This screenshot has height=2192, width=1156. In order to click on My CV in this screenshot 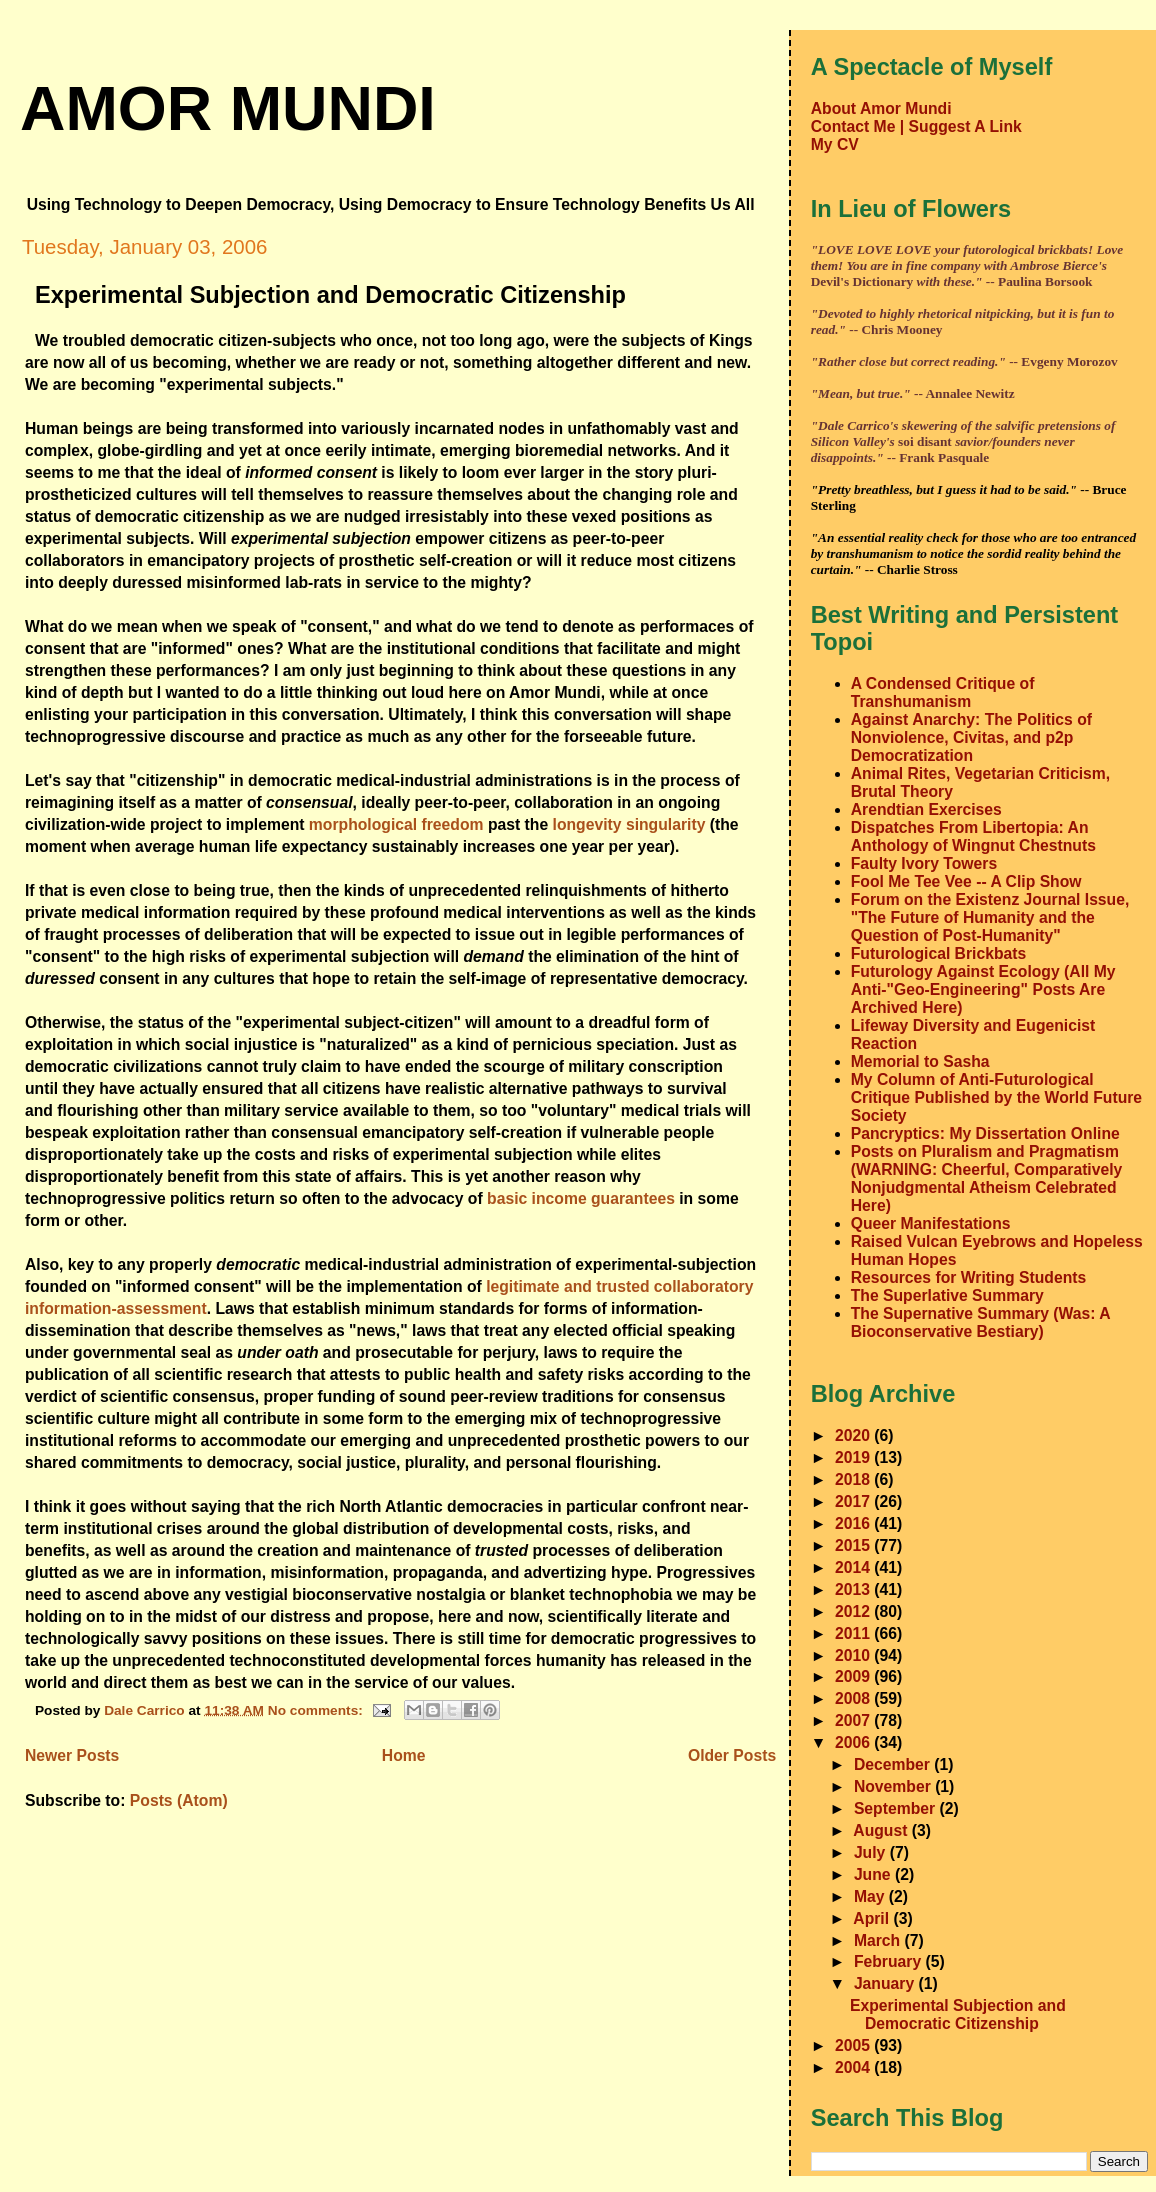, I will do `click(835, 144)`.